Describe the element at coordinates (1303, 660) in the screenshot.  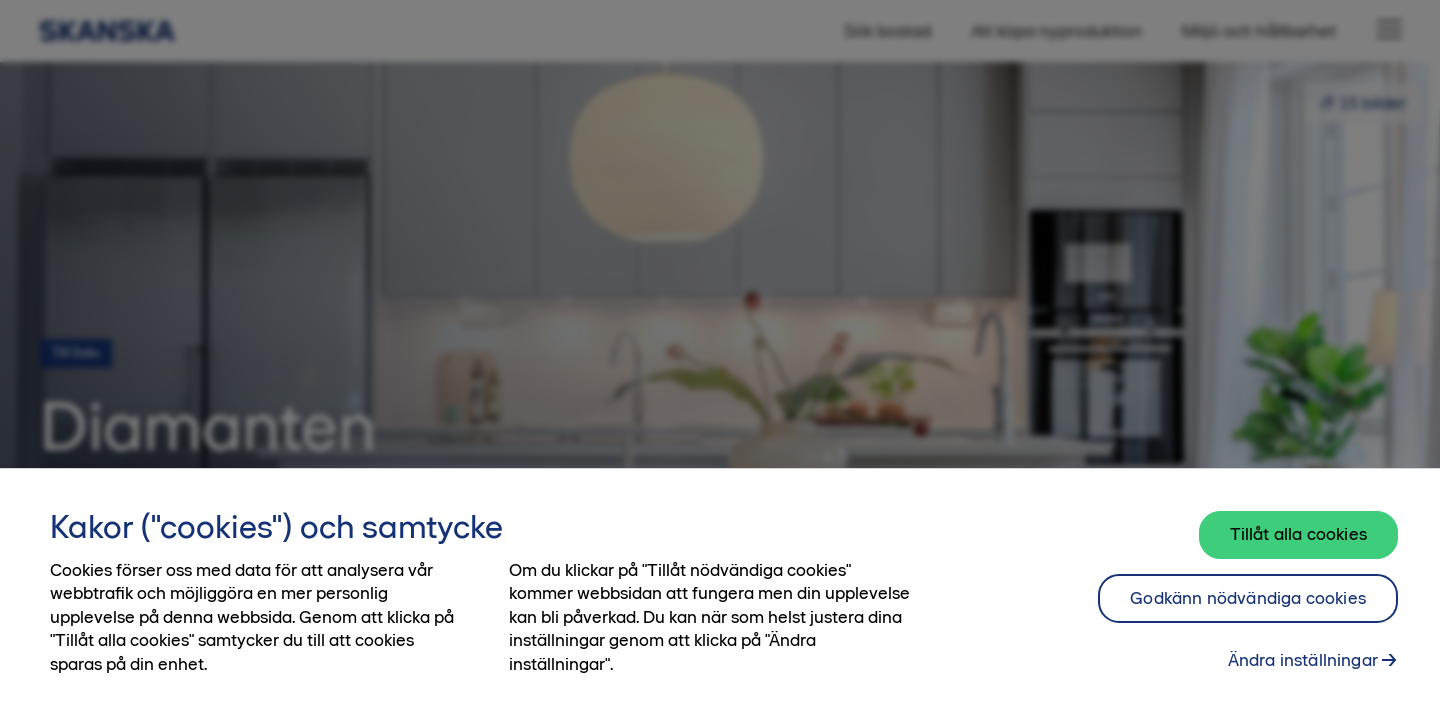
I see `Ändra inställningar [Ändra inställningar, Öppnar dialogrutan för inställningscenter]` at that location.